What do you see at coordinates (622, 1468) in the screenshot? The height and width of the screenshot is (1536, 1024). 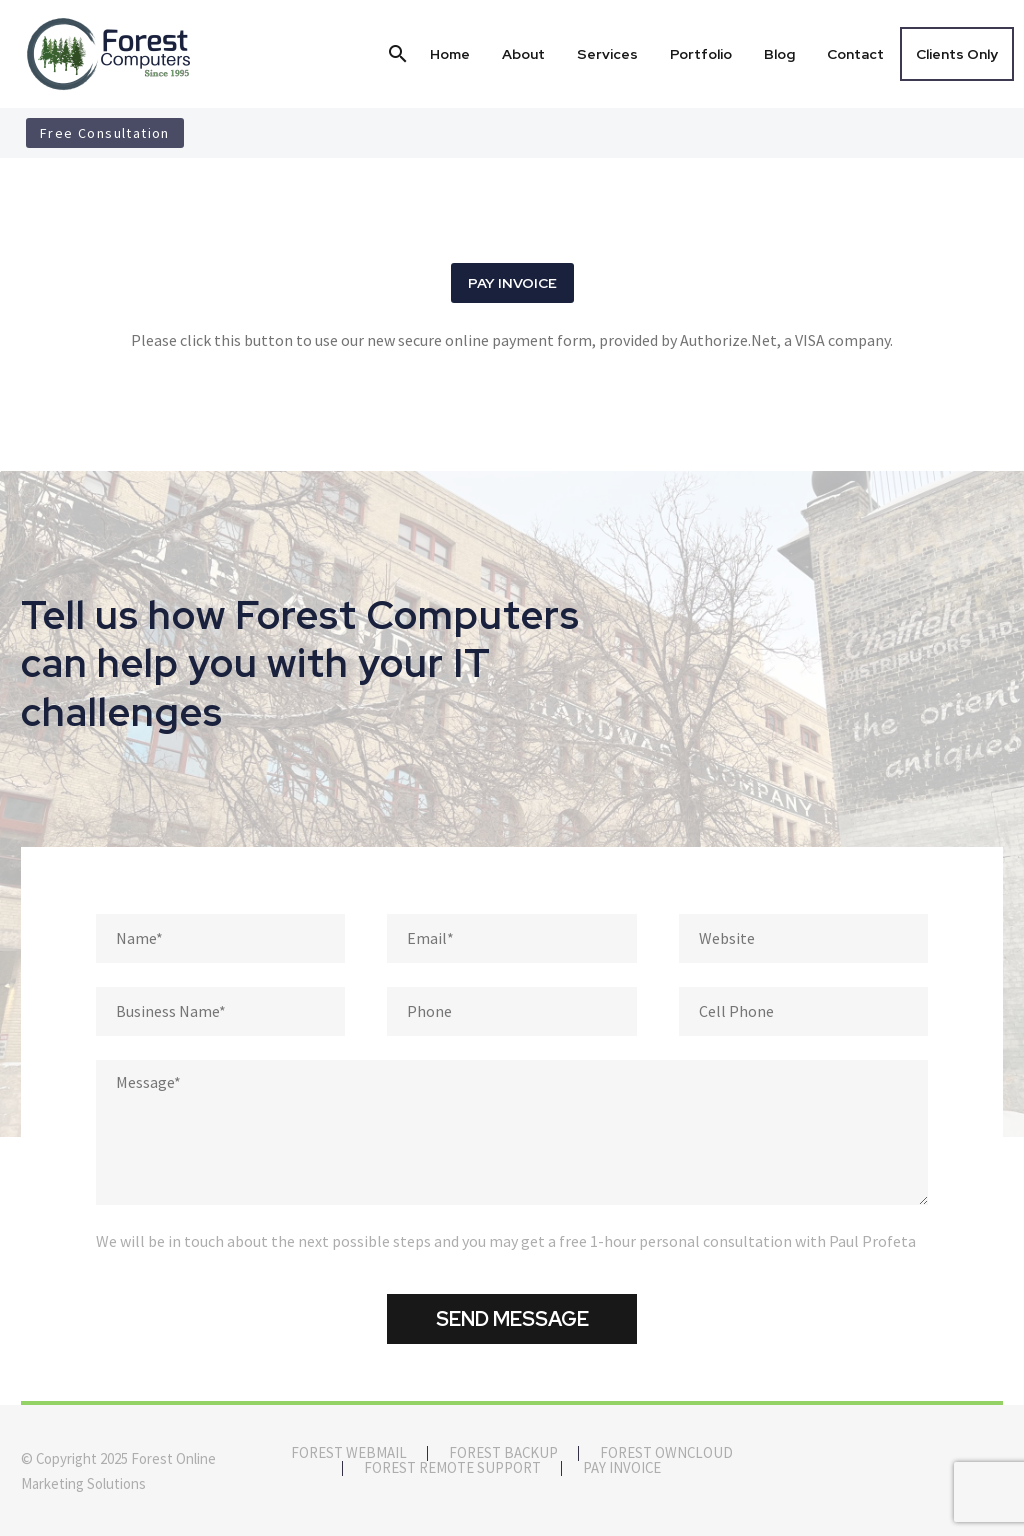 I see `Pay Invoice` at bounding box center [622, 1468].